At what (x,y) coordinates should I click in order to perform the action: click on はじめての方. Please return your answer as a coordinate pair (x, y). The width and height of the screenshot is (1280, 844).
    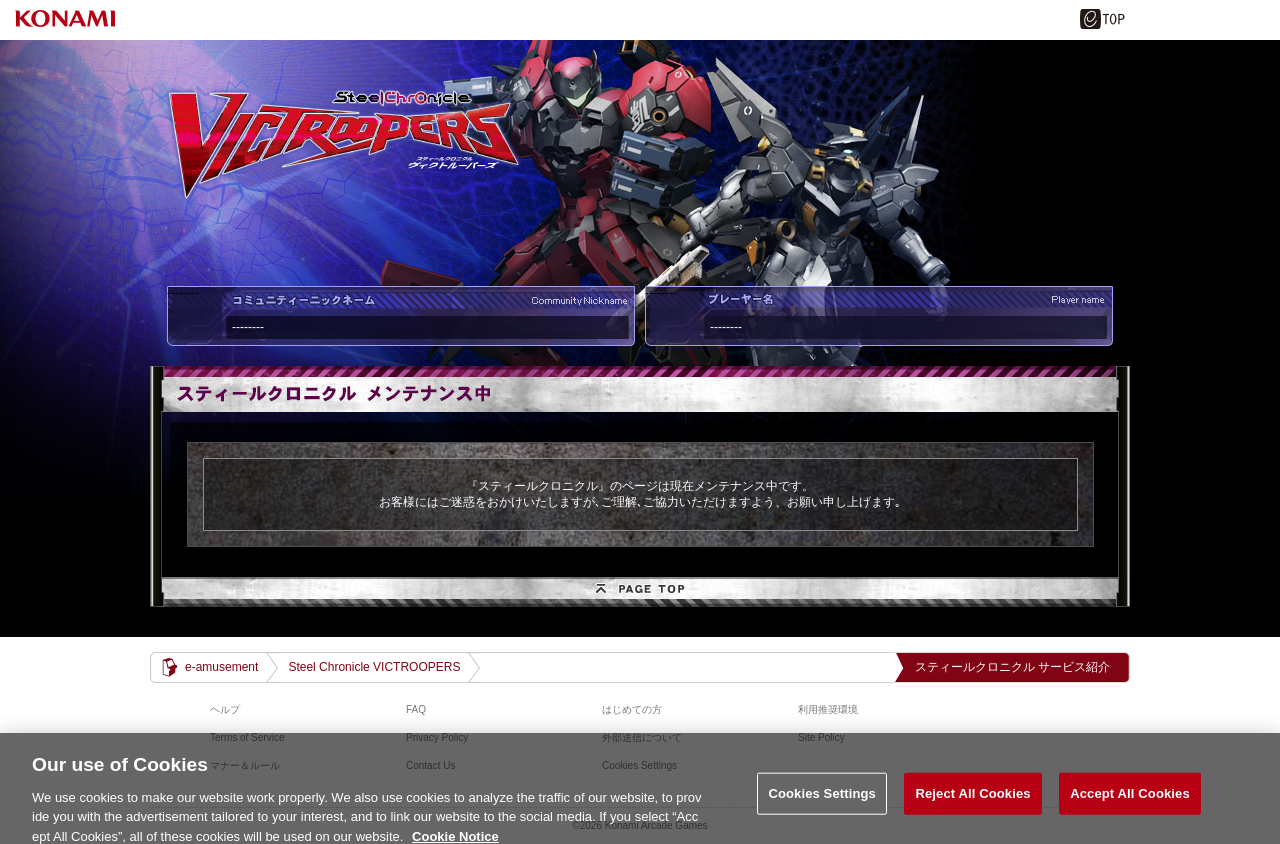
    Looking at the image, I should click on (632, 709).